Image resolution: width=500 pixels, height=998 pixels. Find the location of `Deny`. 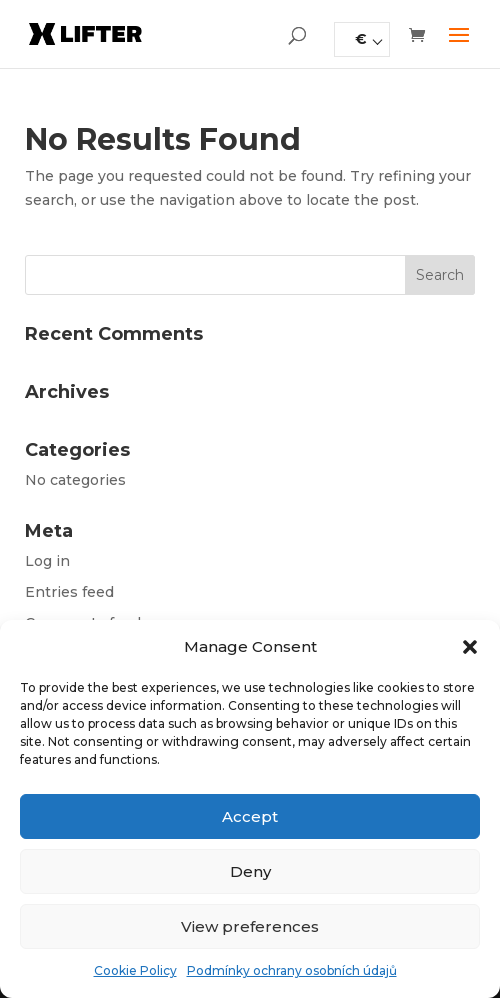

Deny is located at coordinates (250, 871).